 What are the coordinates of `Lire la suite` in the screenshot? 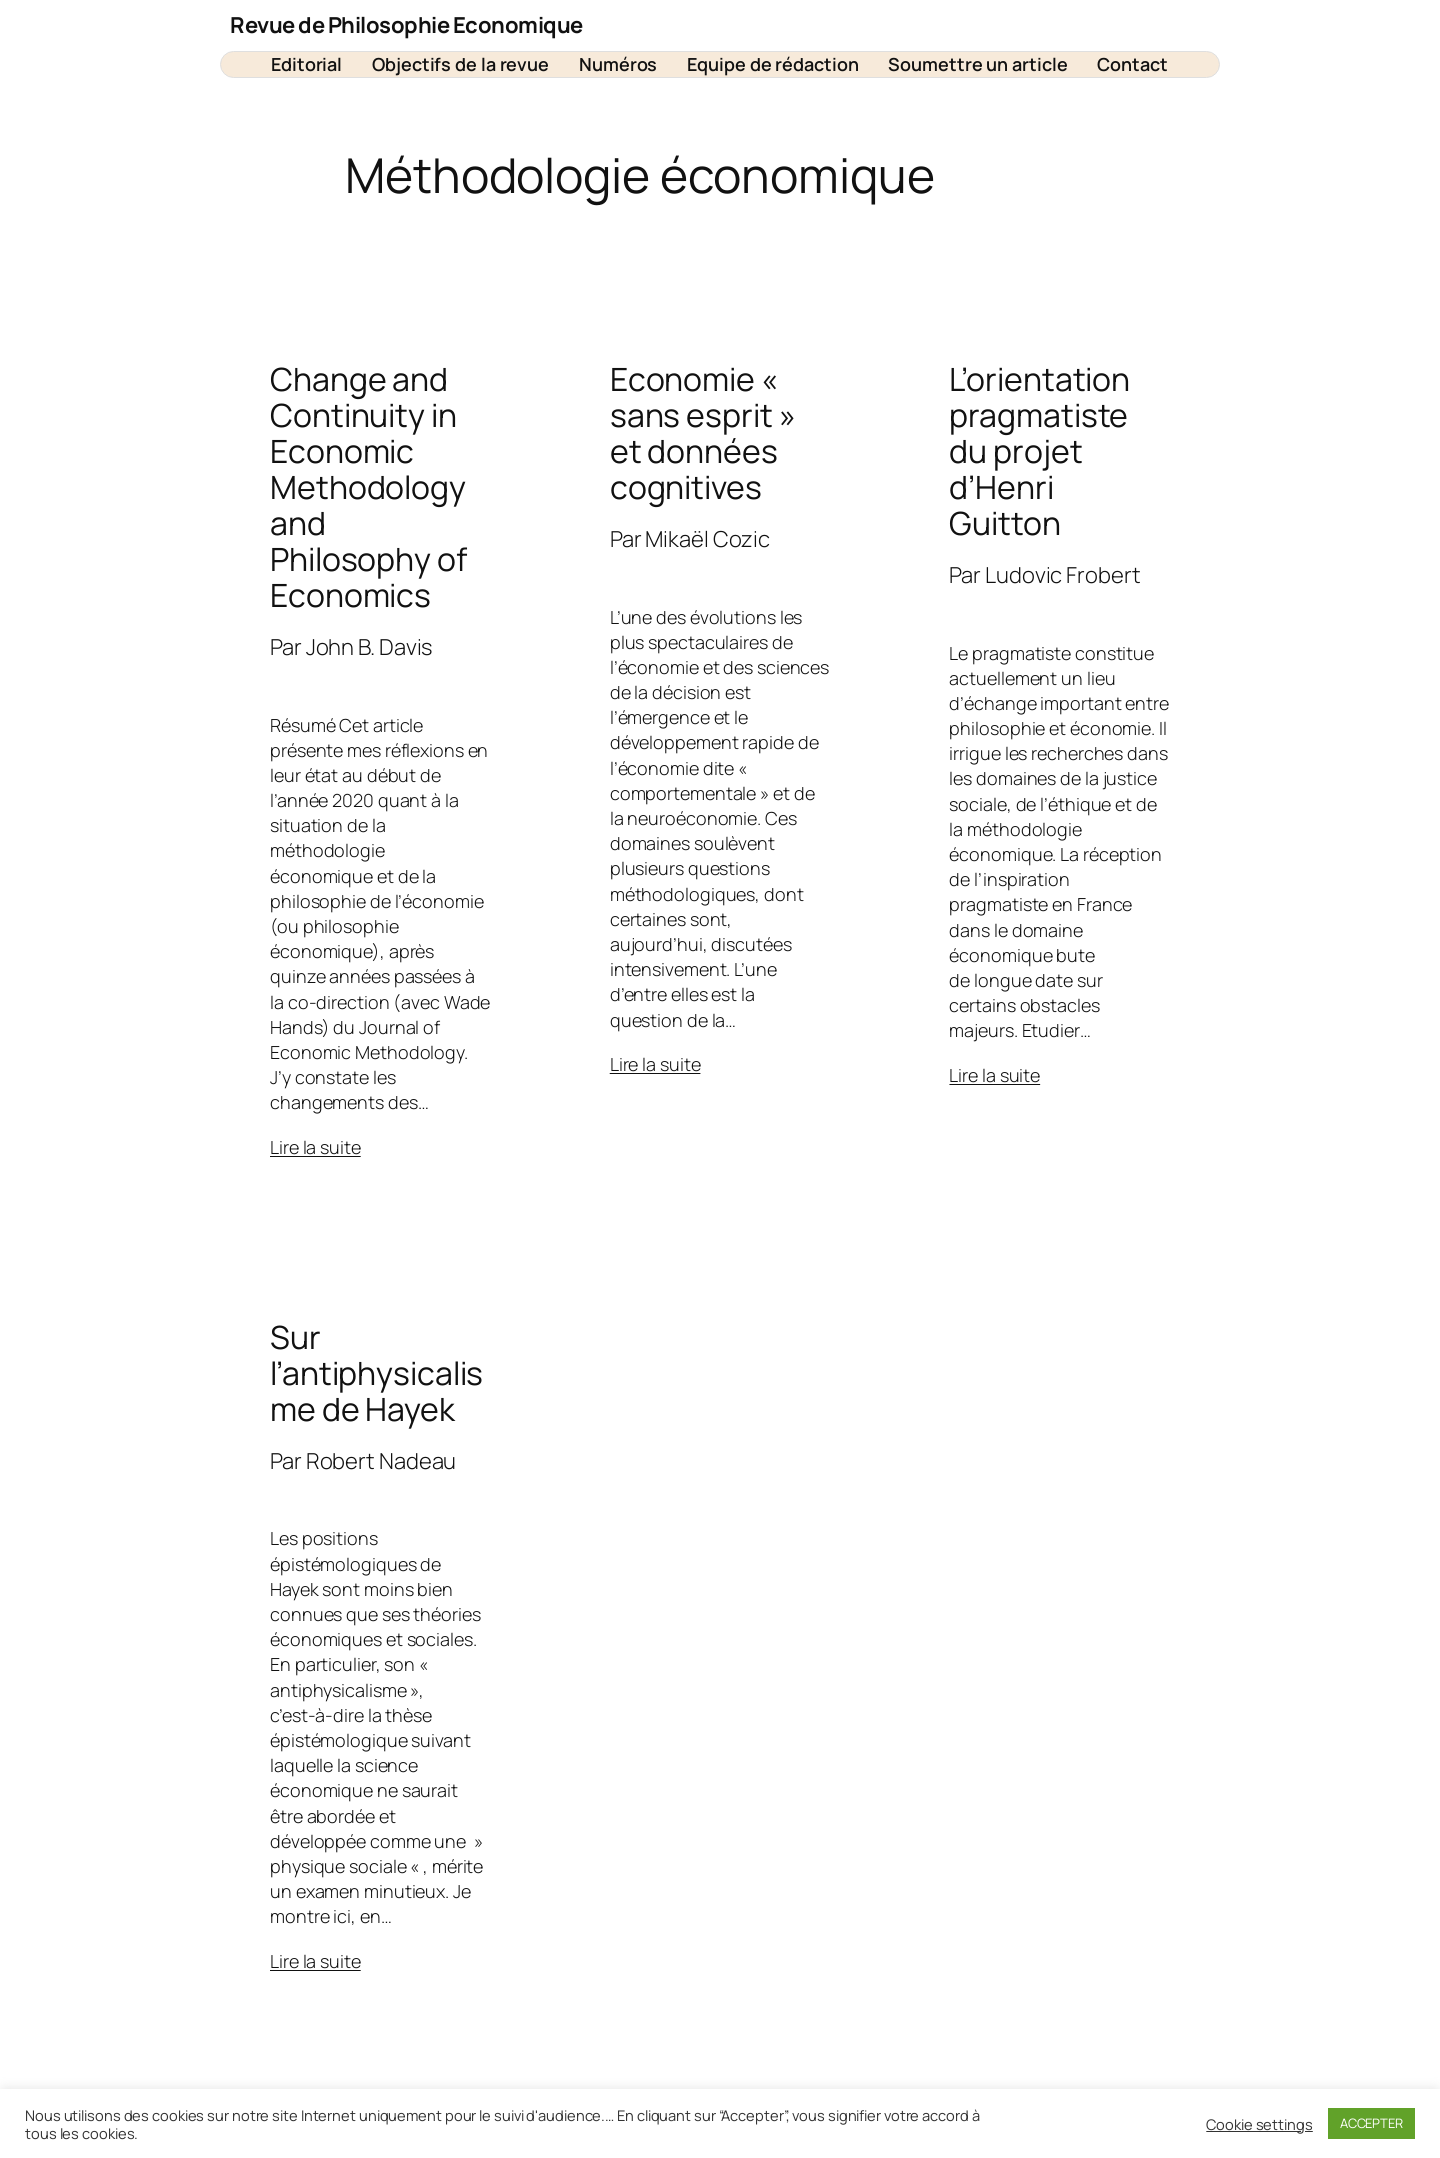 It's located at (315, 1147).